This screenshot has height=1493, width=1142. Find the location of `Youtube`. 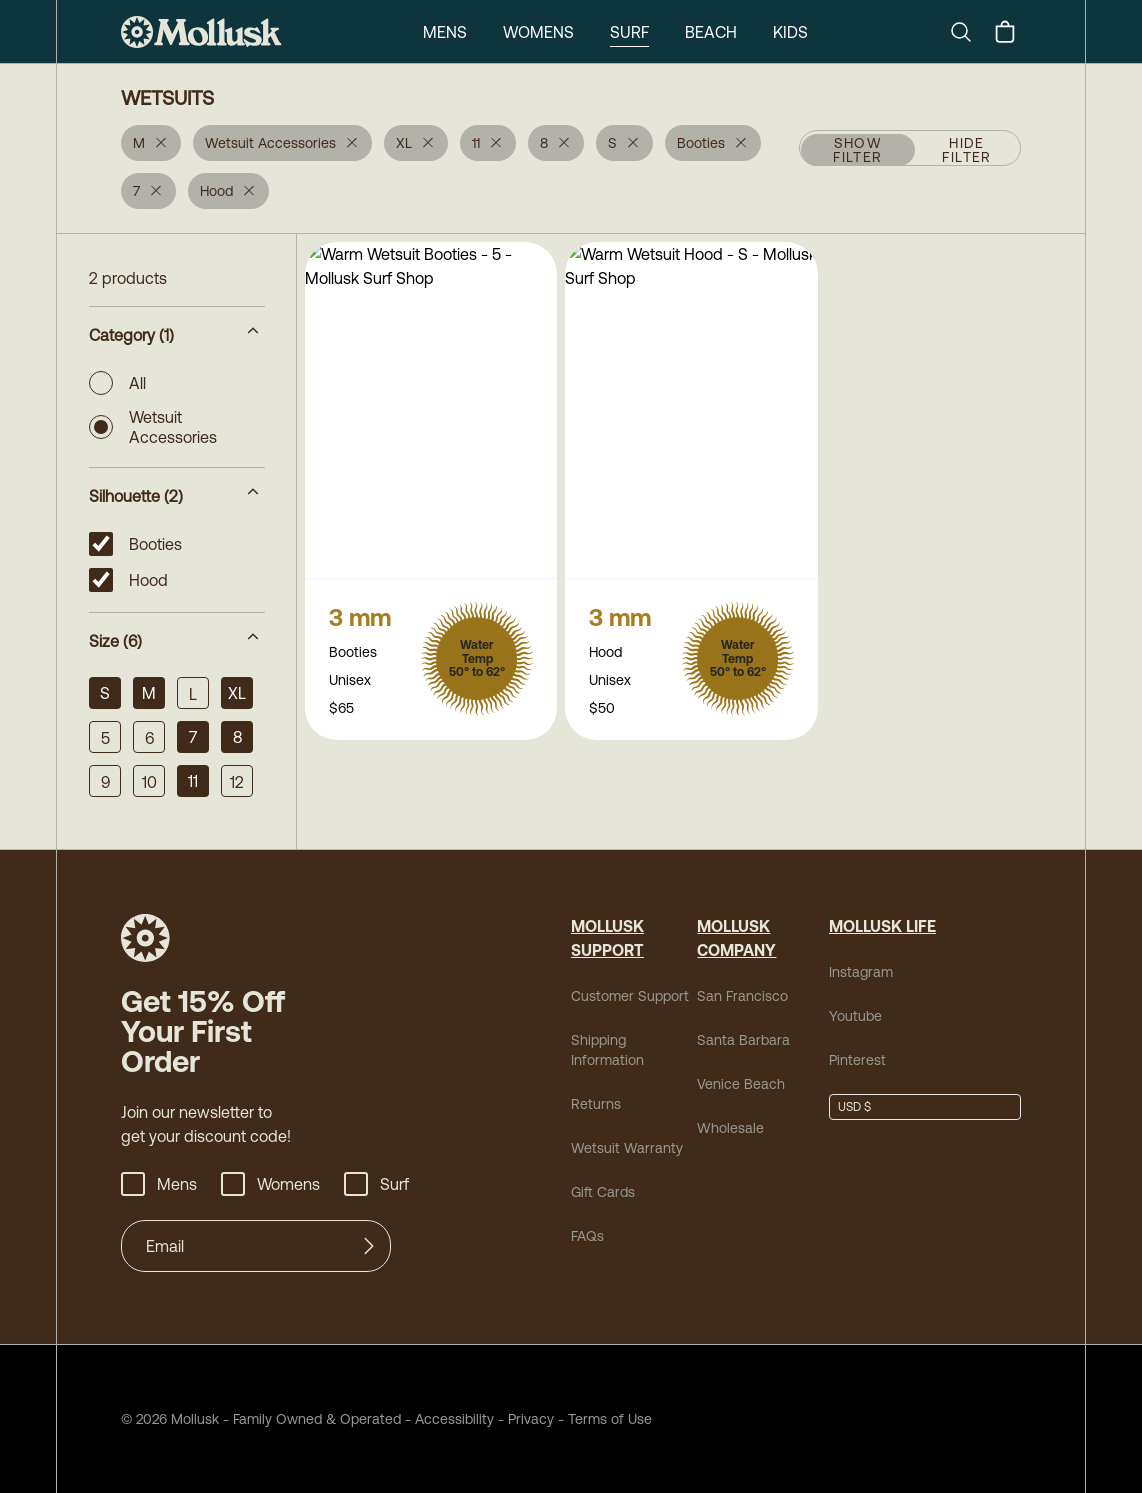

Youtube is located at coordinates (855, 1016).